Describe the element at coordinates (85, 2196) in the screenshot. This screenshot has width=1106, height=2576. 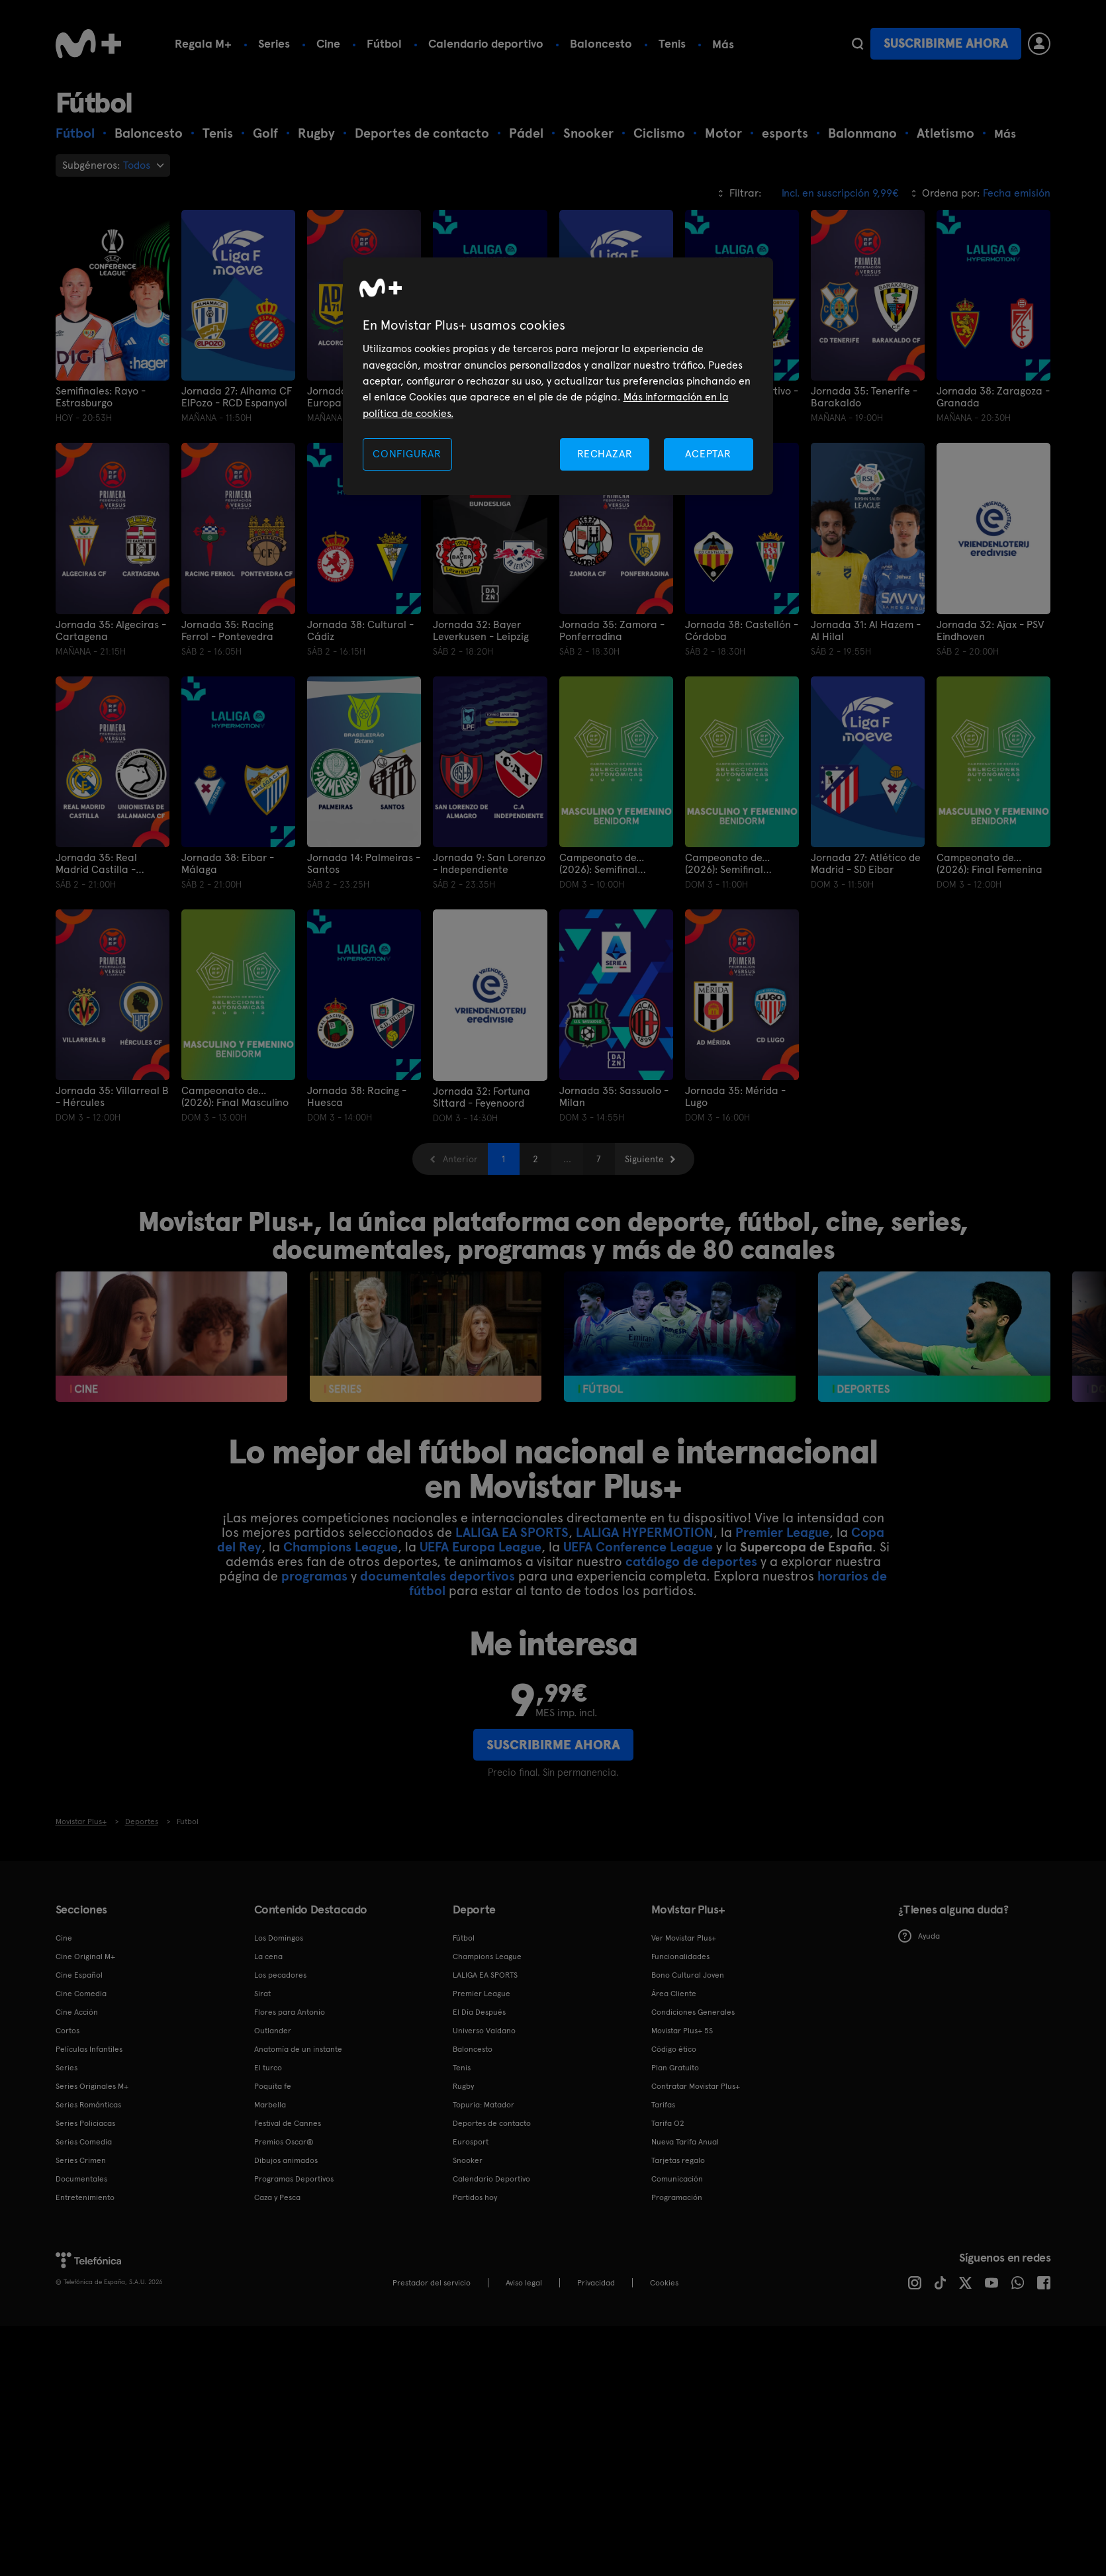
I see `Entretenimiento` at that location.